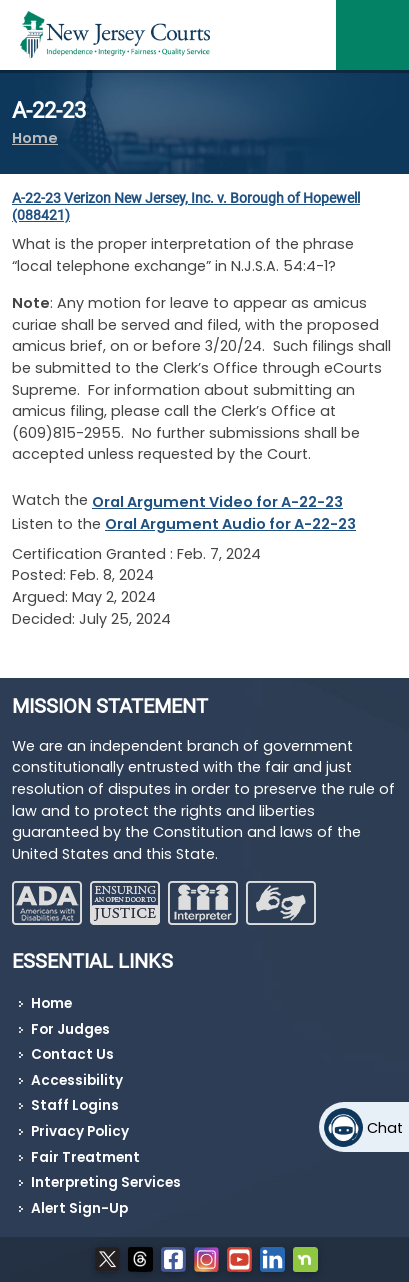 The width and height of the screenshot is (409, 1282). I want to click on Alert Sign-Up, so click(79, 1208).